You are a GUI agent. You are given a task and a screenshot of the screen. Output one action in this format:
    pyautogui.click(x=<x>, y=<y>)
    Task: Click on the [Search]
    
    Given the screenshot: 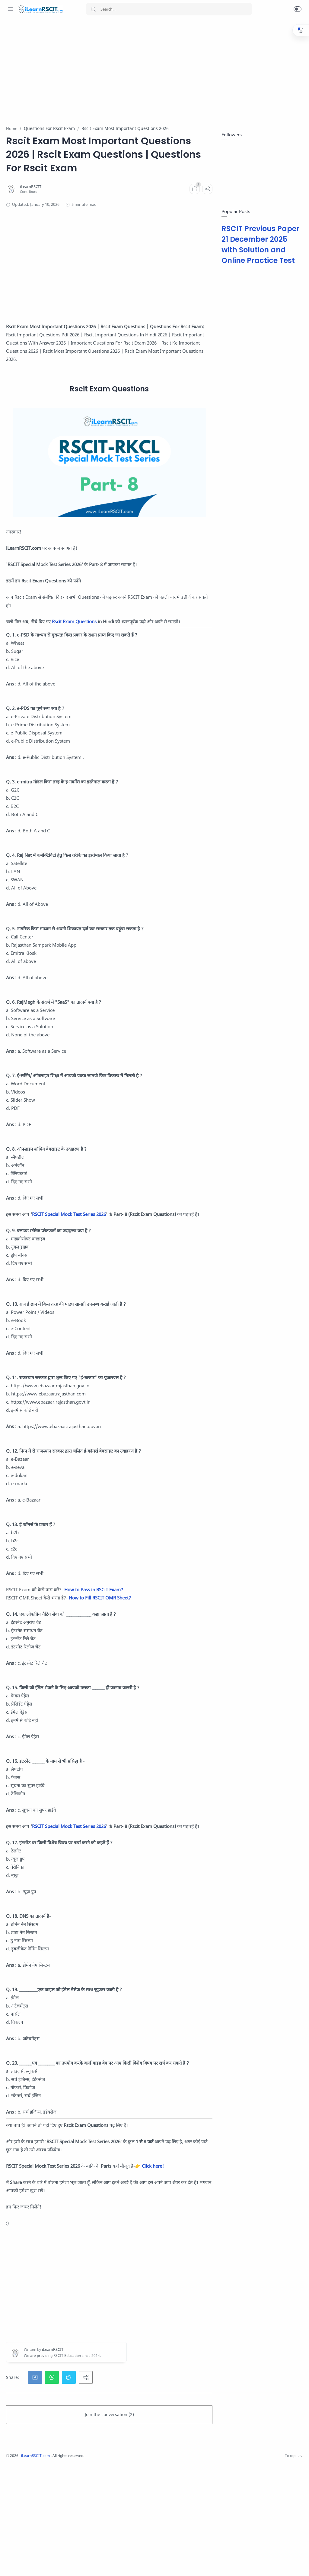 What is the action you would take?
    pyautogui.click(x=169, y=9)
    